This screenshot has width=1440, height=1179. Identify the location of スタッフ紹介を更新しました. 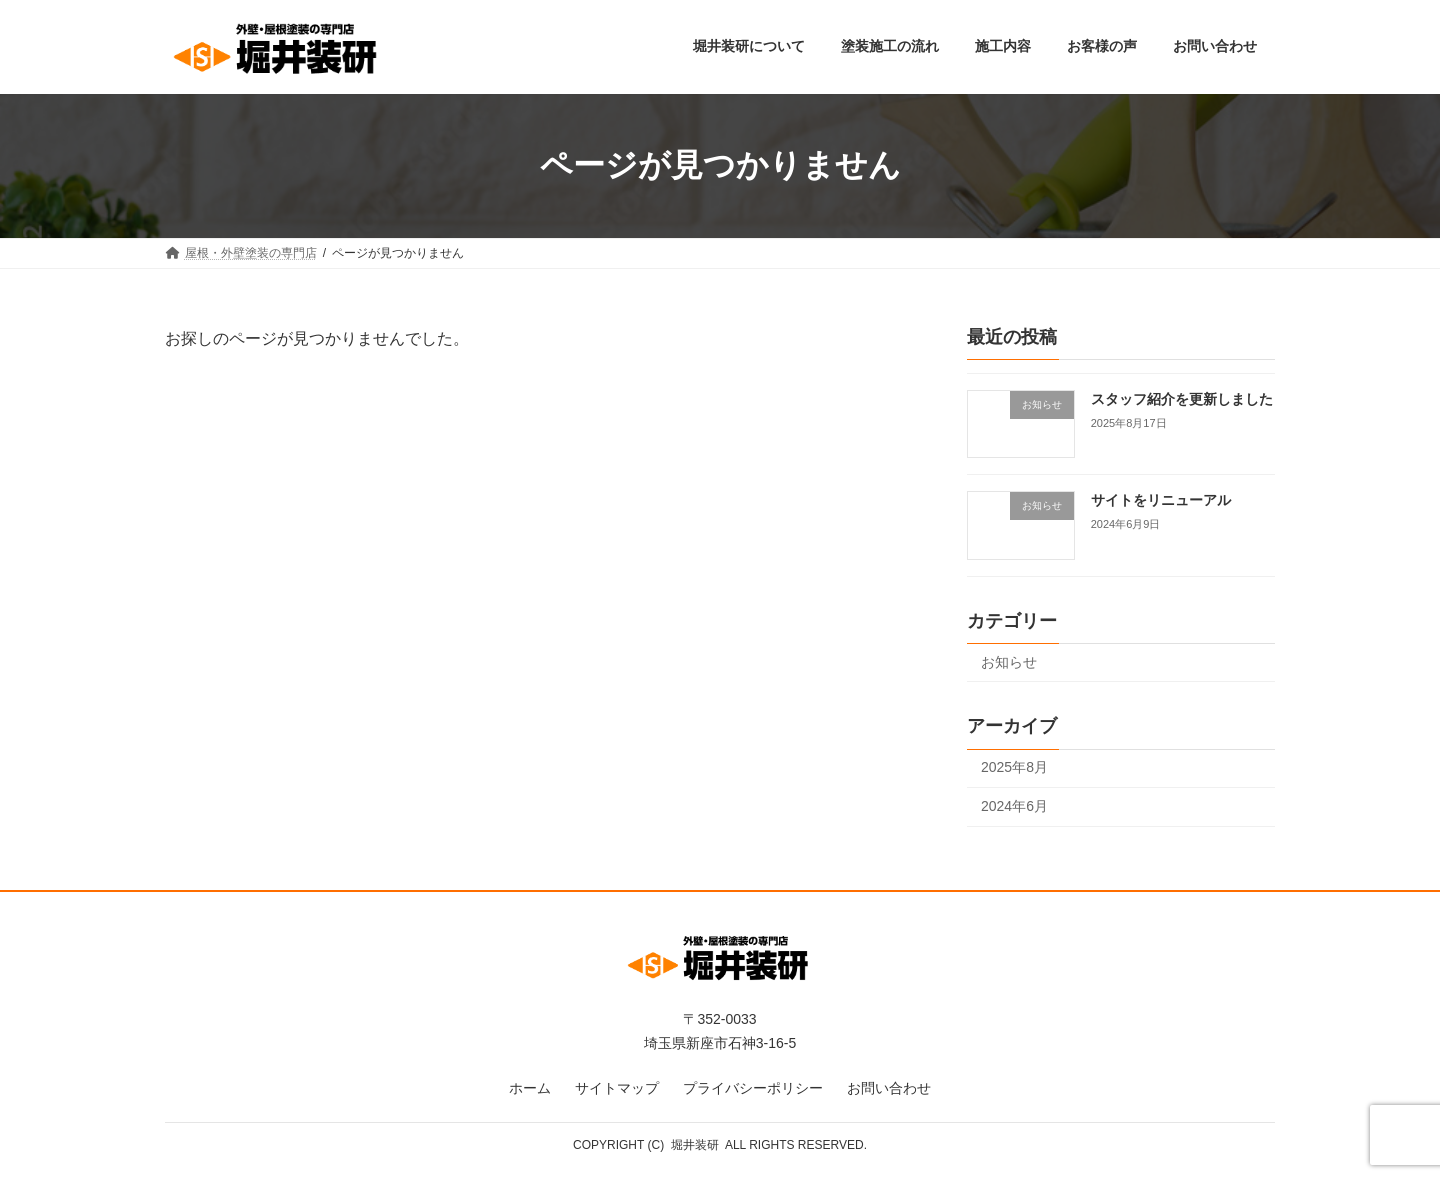
(1182, 399).